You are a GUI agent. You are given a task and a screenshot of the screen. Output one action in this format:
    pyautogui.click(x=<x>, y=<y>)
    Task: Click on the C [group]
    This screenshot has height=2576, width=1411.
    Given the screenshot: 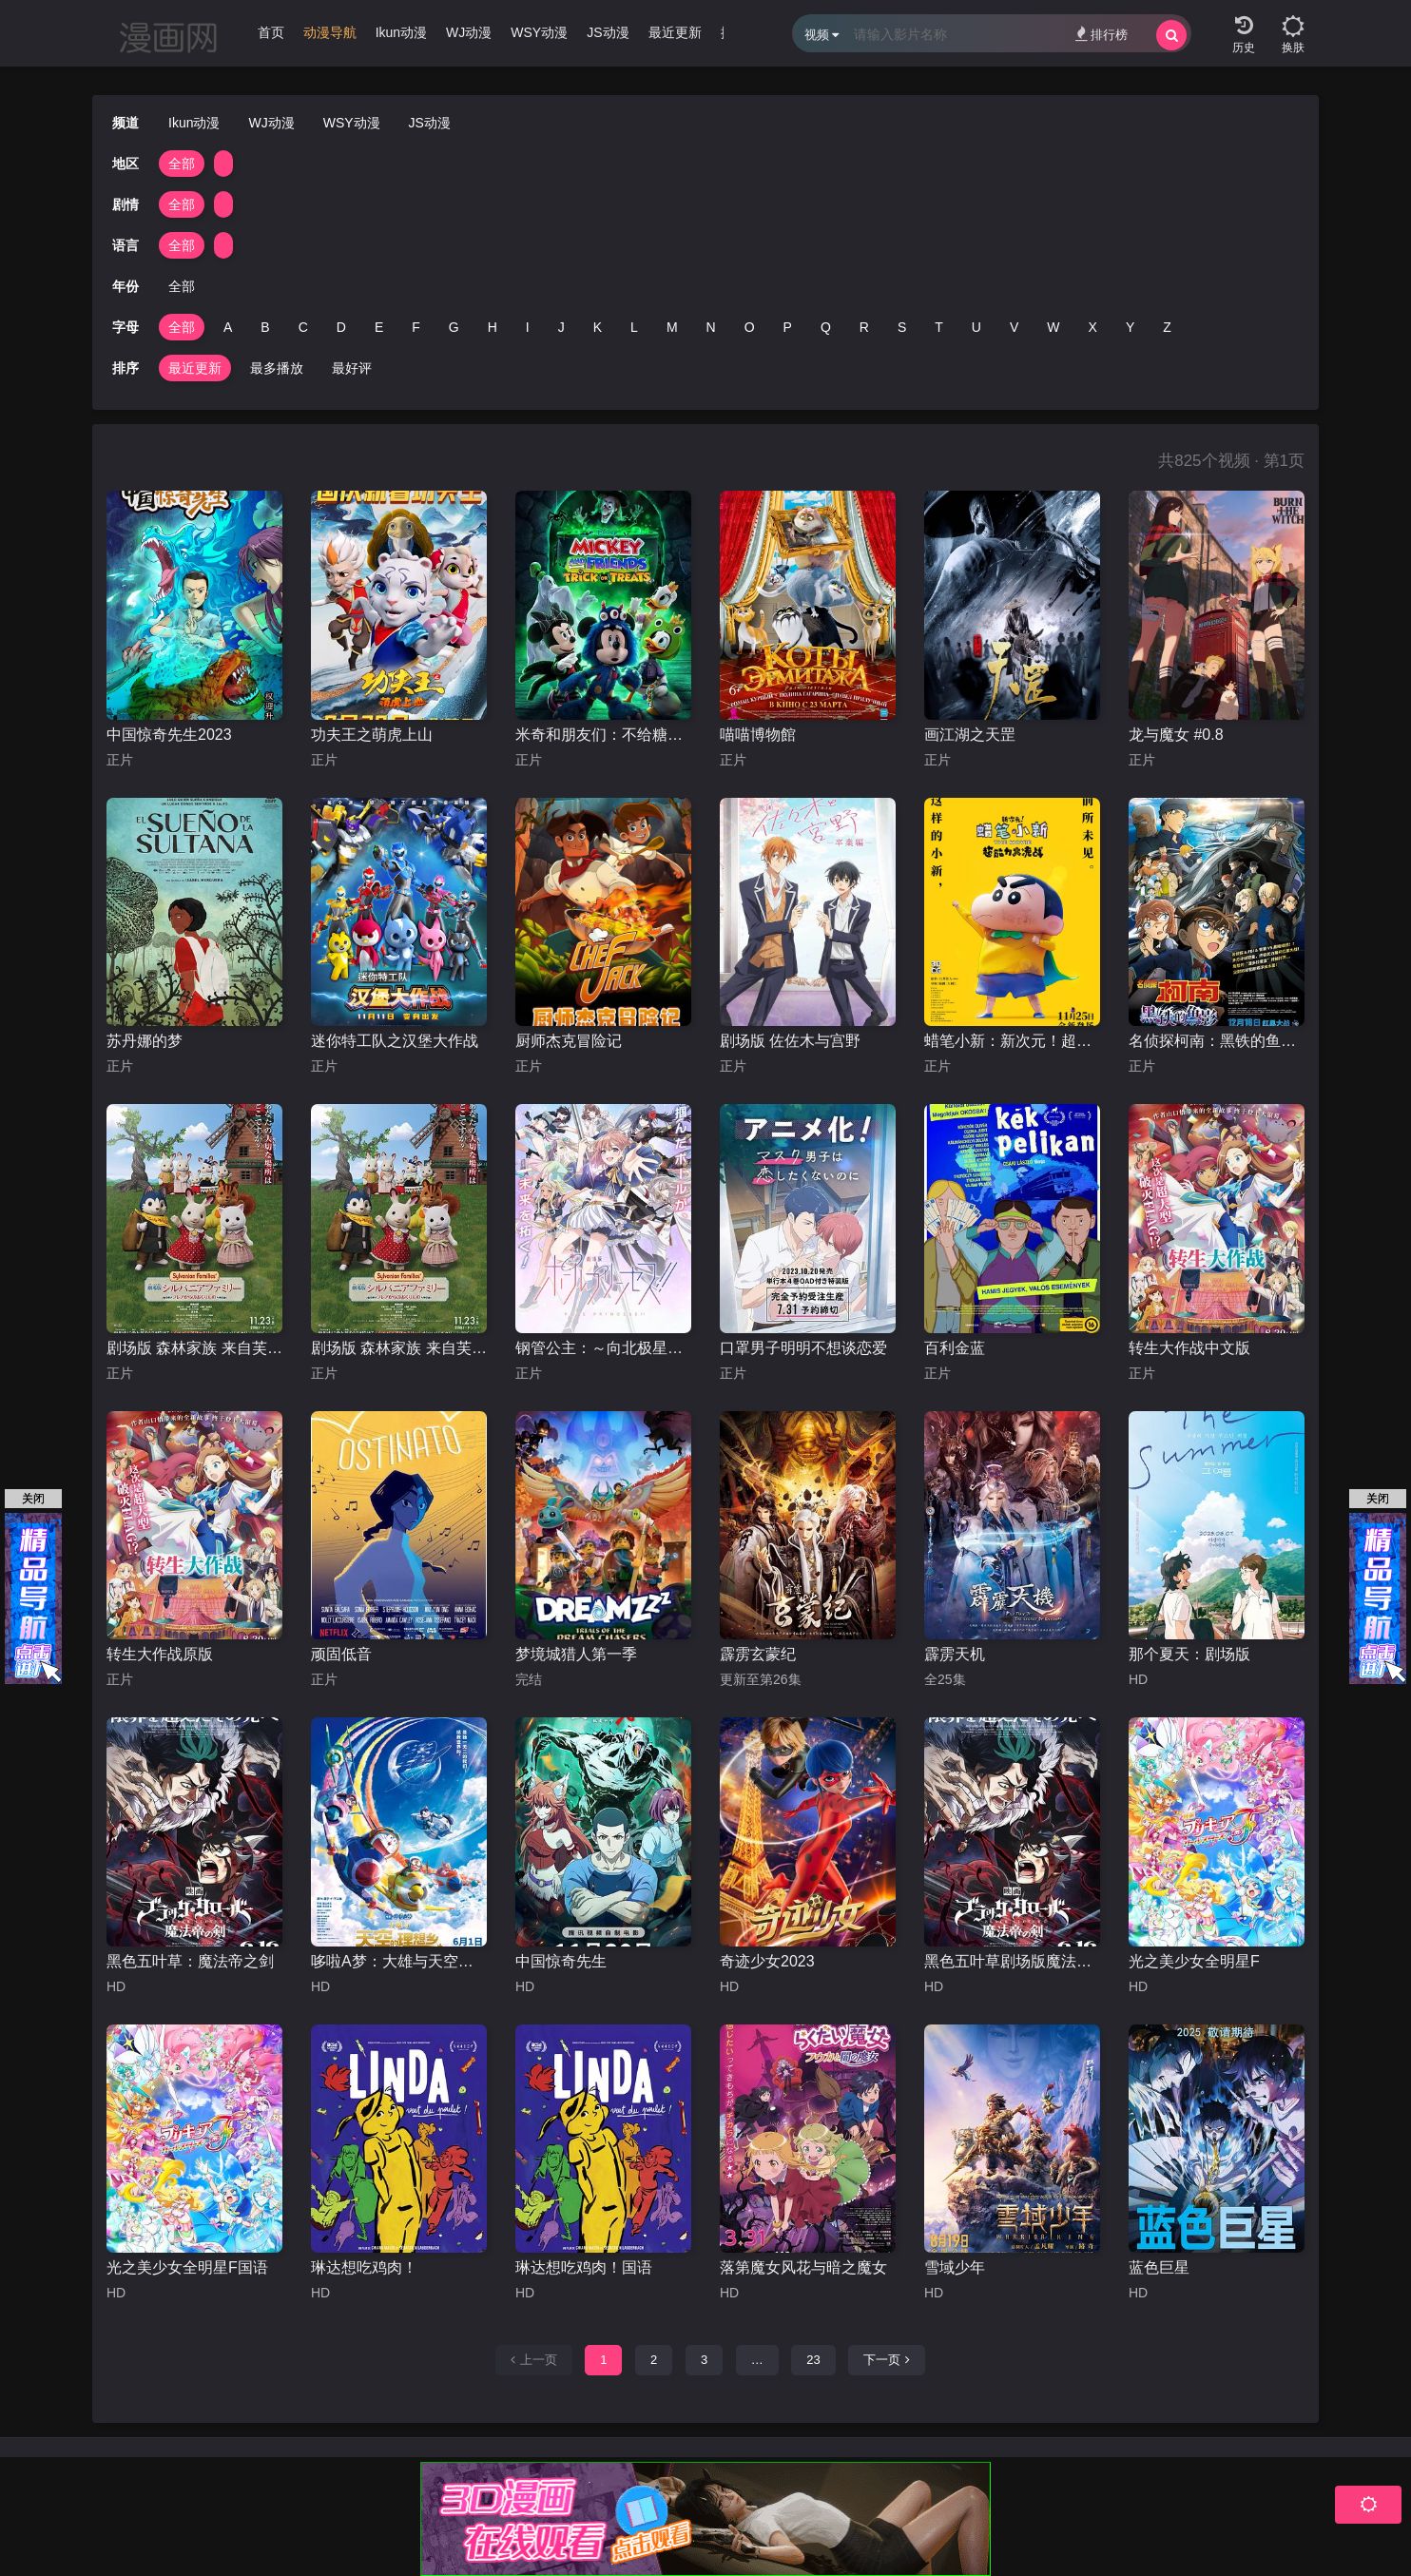 What is the action you would take?
    pyautogui.click(x=303, y=327)
    